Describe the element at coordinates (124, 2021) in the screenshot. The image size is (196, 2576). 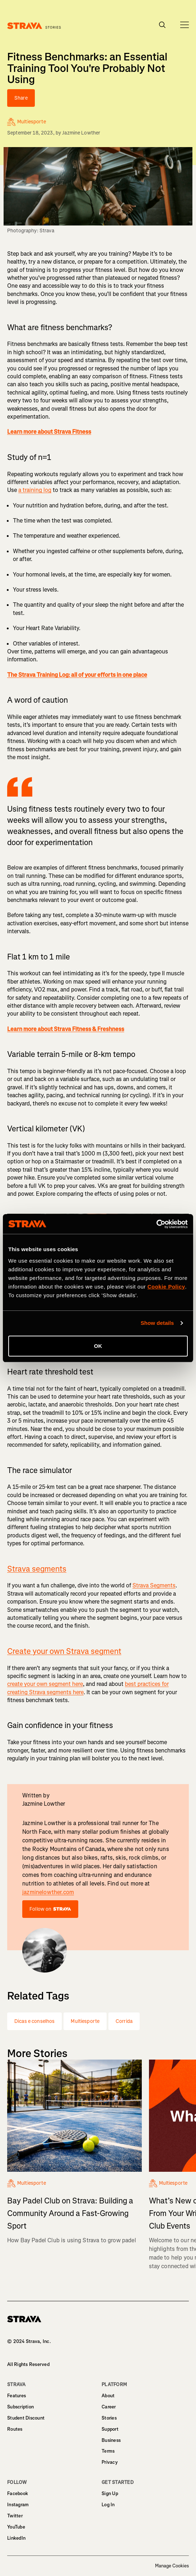
I see `Corrida` at that location.